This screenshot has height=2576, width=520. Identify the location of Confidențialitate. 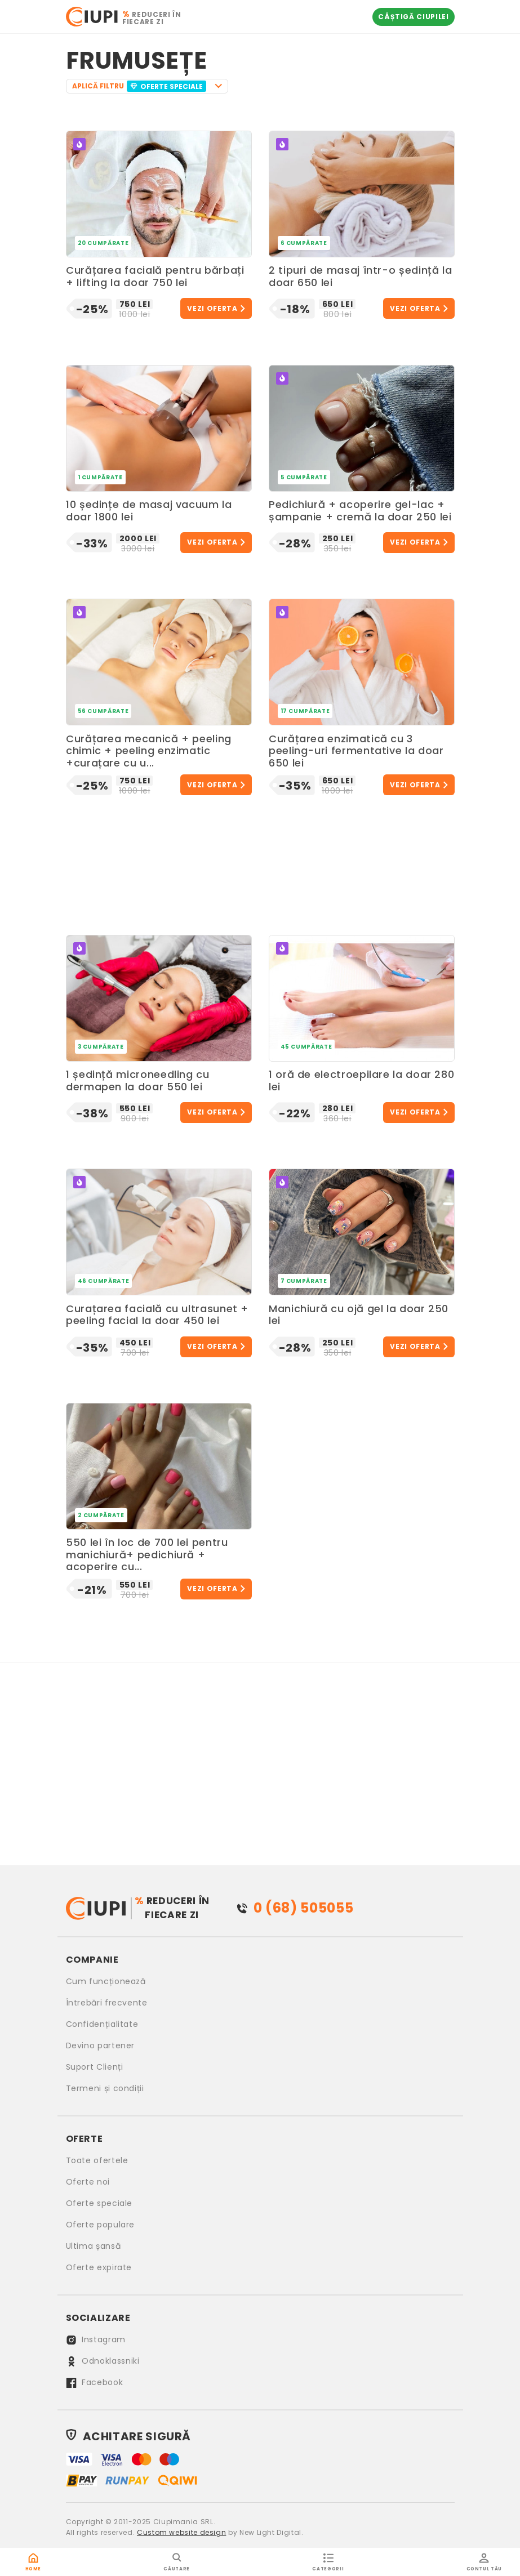
(102, 2024).